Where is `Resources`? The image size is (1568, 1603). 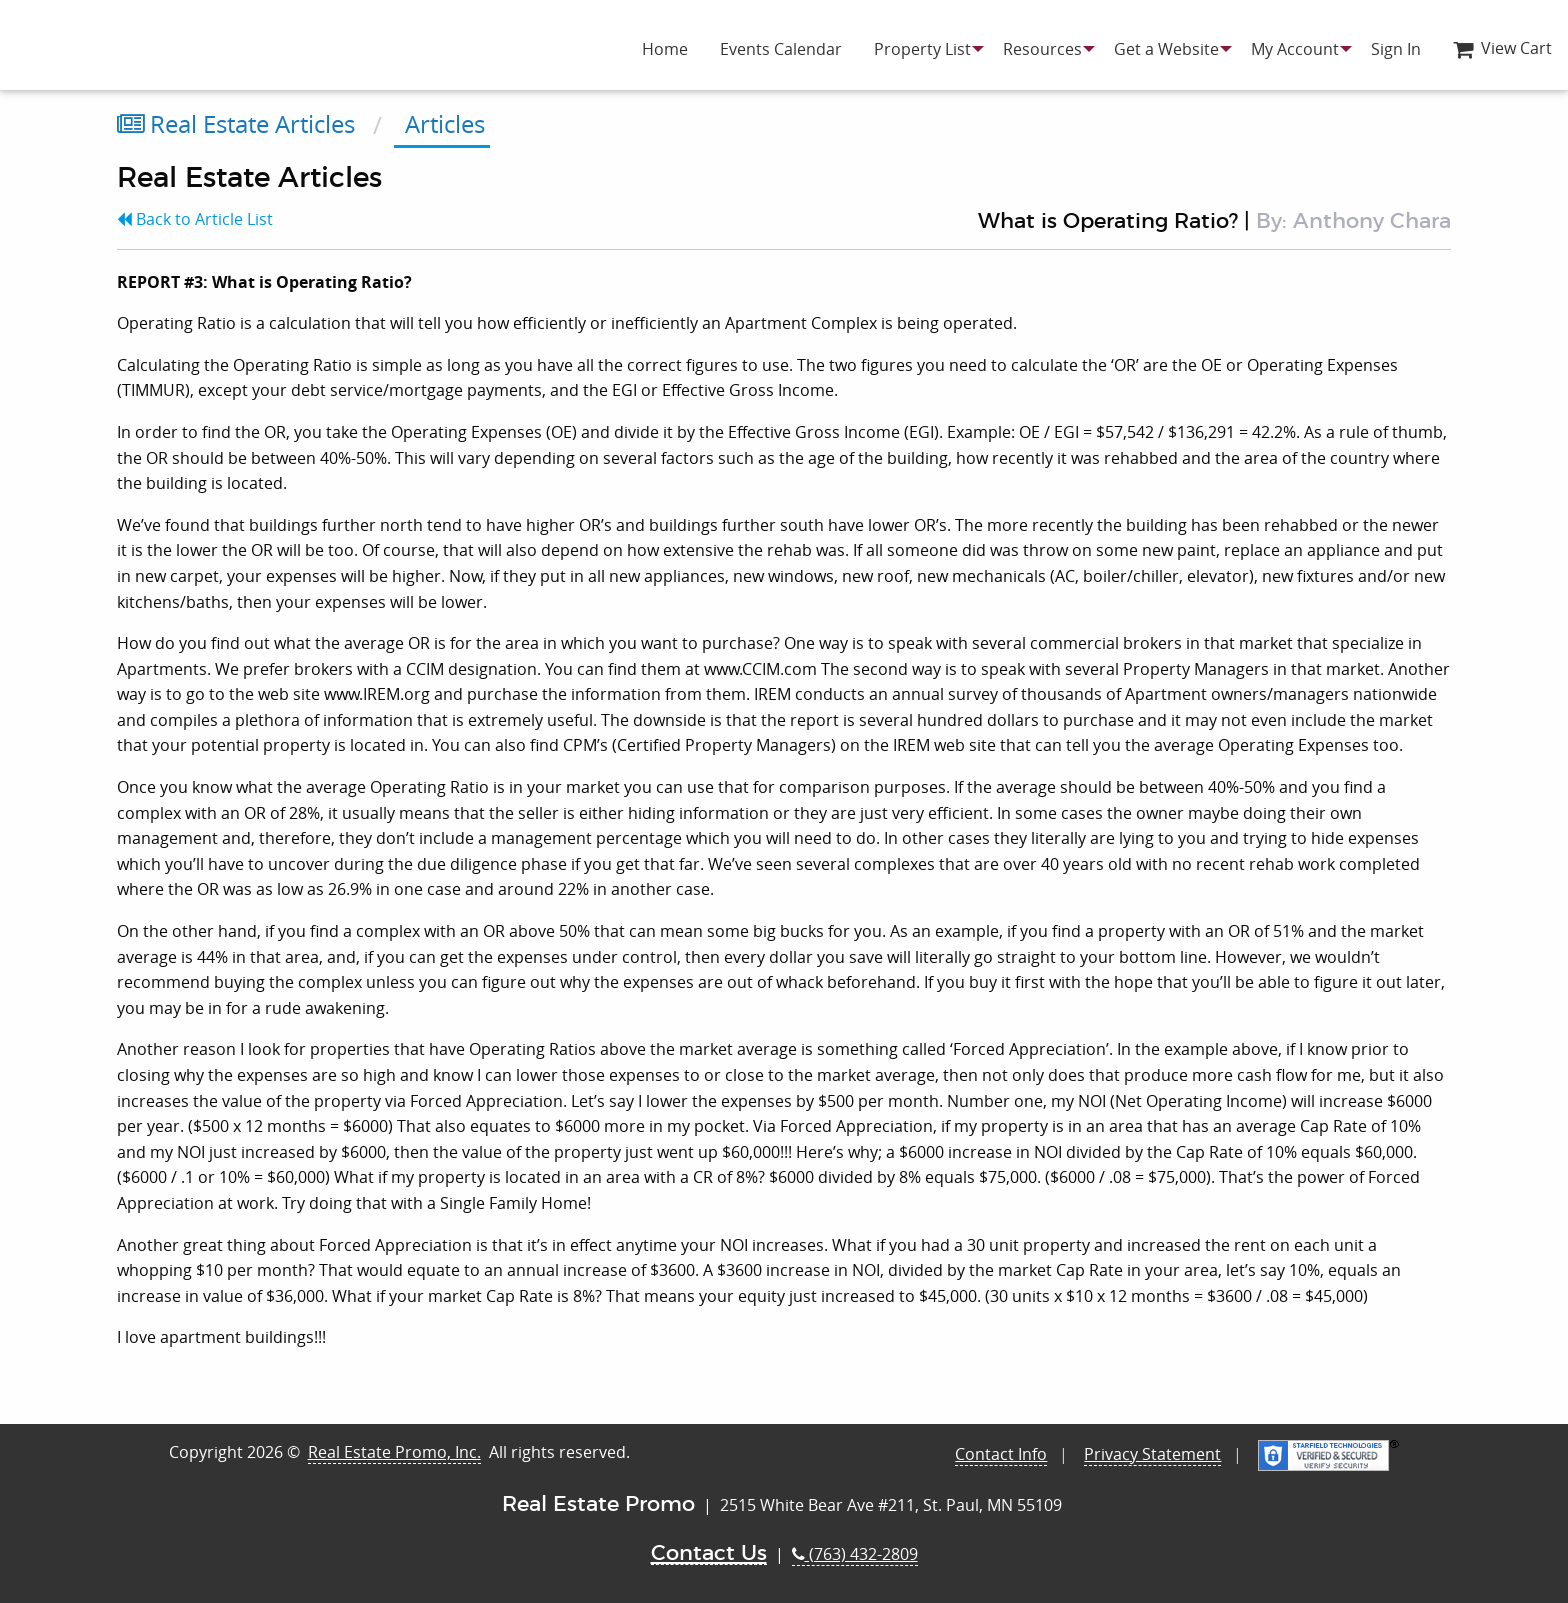
Resources is located at coordinates (1042, 49).